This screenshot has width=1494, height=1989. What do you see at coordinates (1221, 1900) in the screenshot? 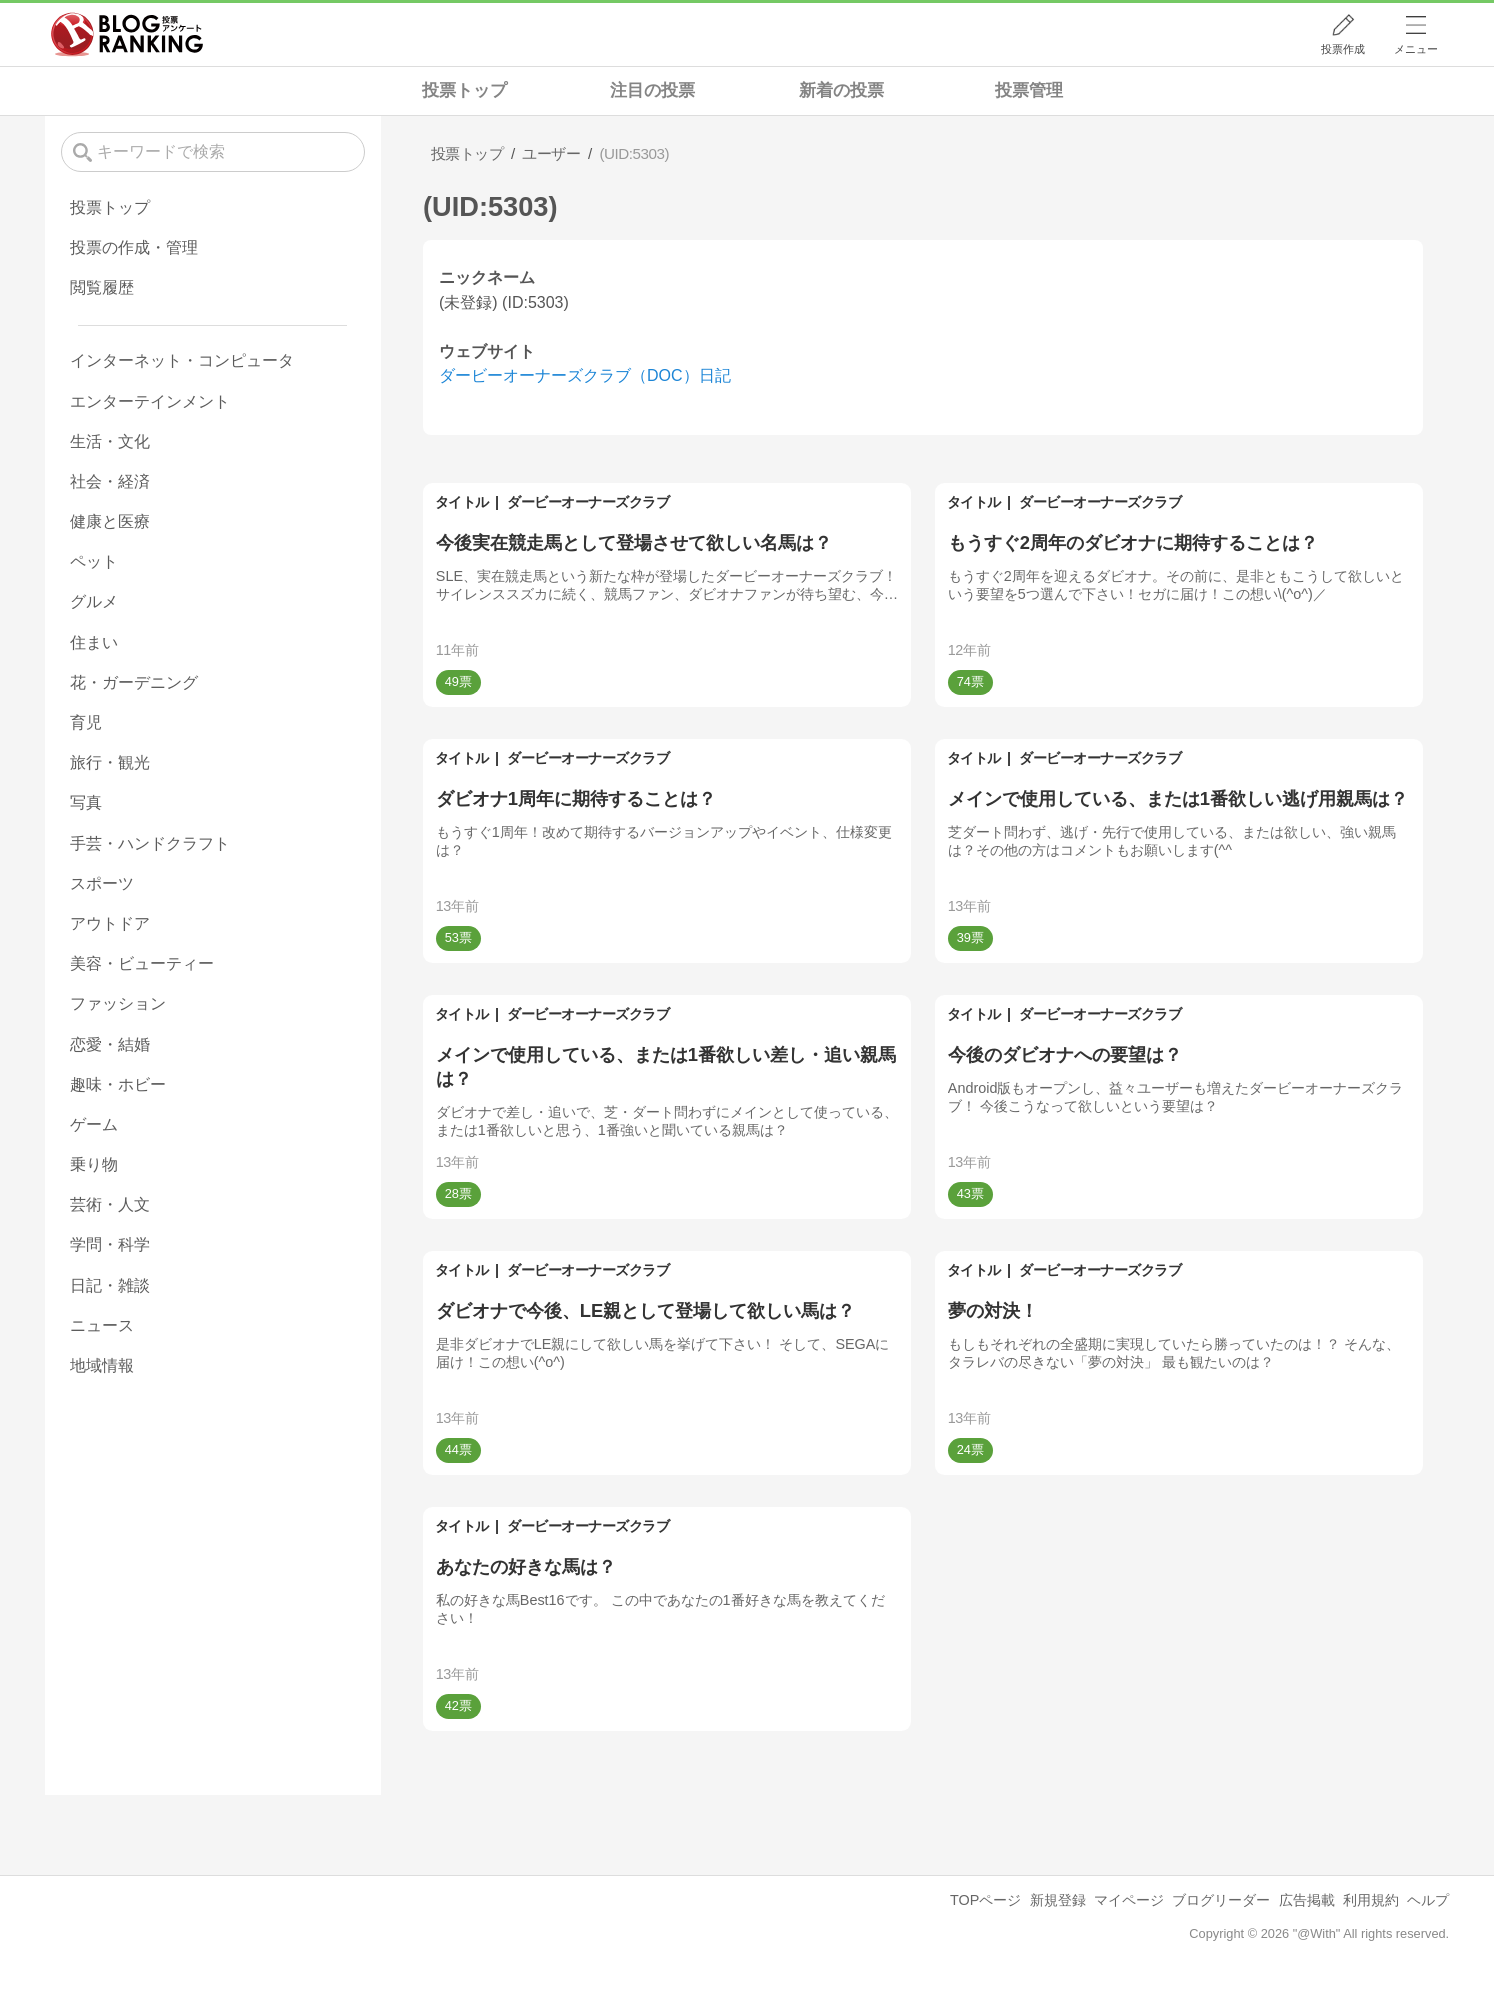
I see `ブログリーダー` at bounding box center [1221, 1900].